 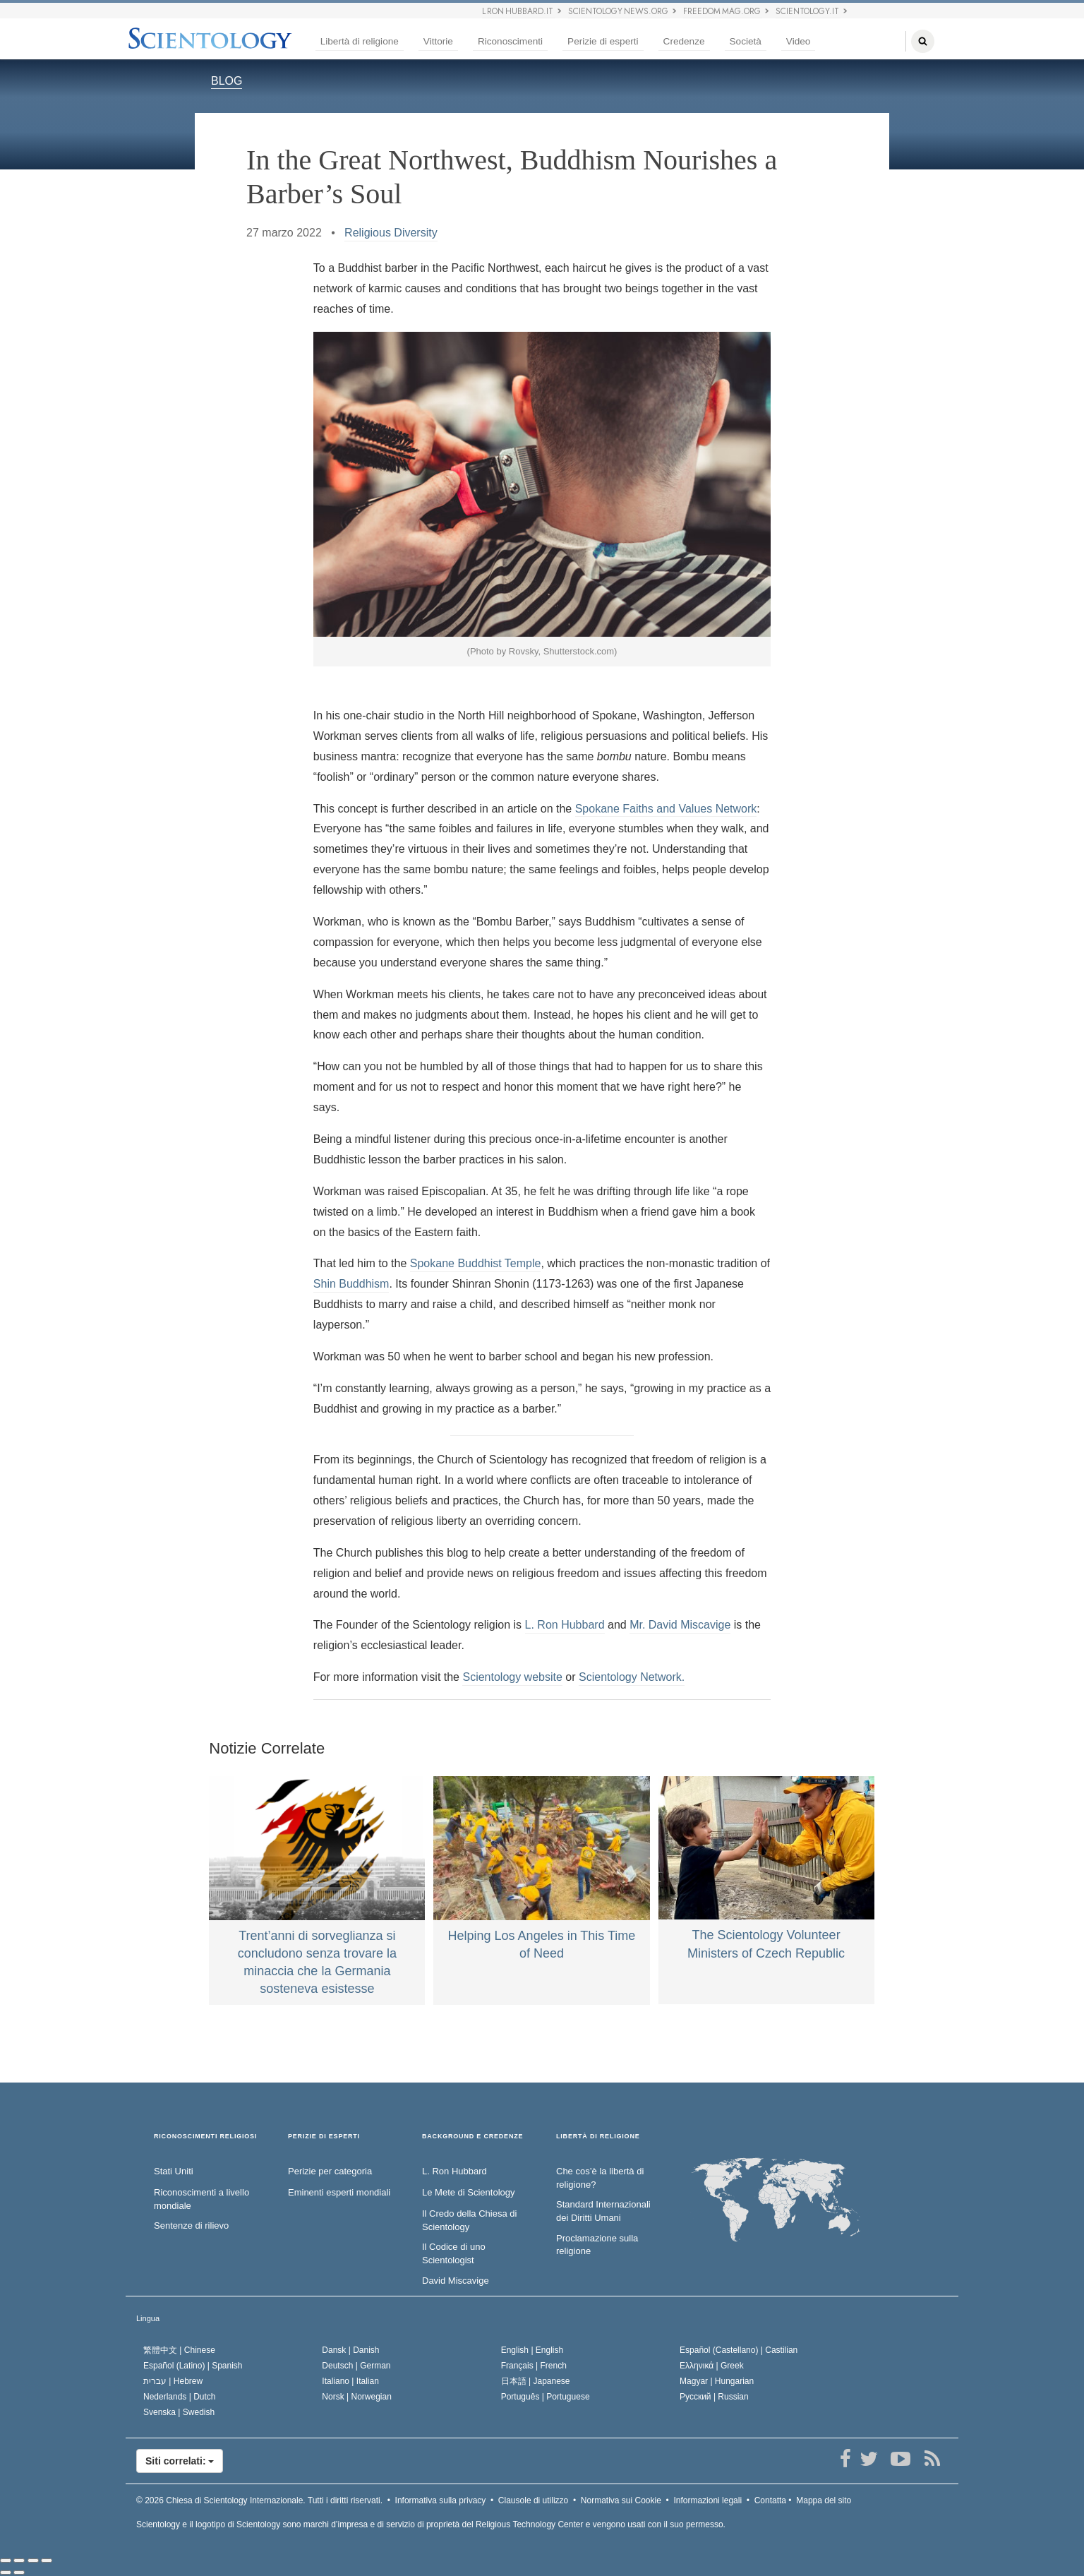 What do you see at coordinates (359, 41) in the screenshot?
I see `Libertà di religione` at bounding box center [359, 41].